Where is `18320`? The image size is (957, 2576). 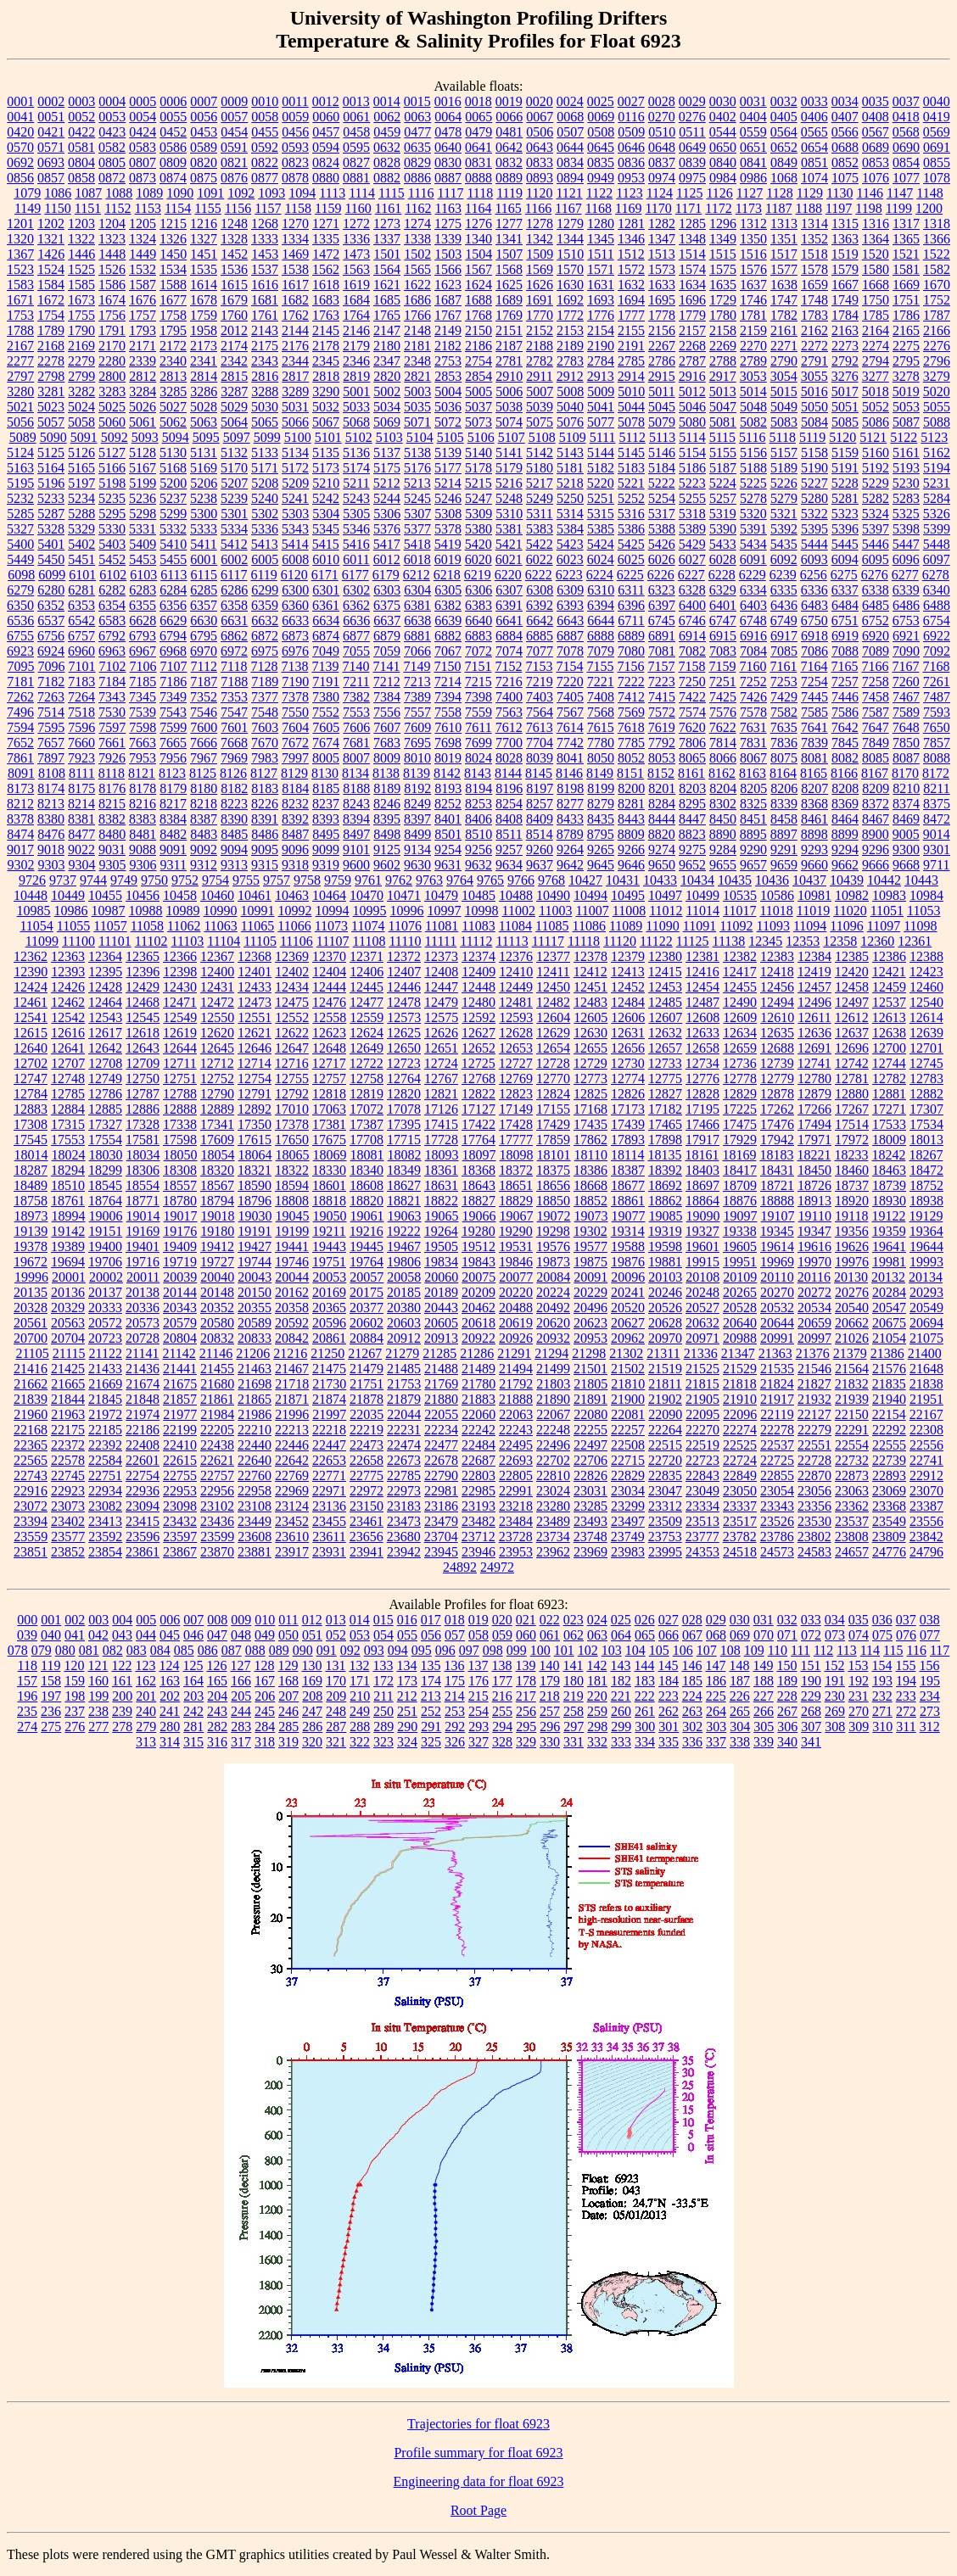 18320 is located at coordinates (217, 1170).